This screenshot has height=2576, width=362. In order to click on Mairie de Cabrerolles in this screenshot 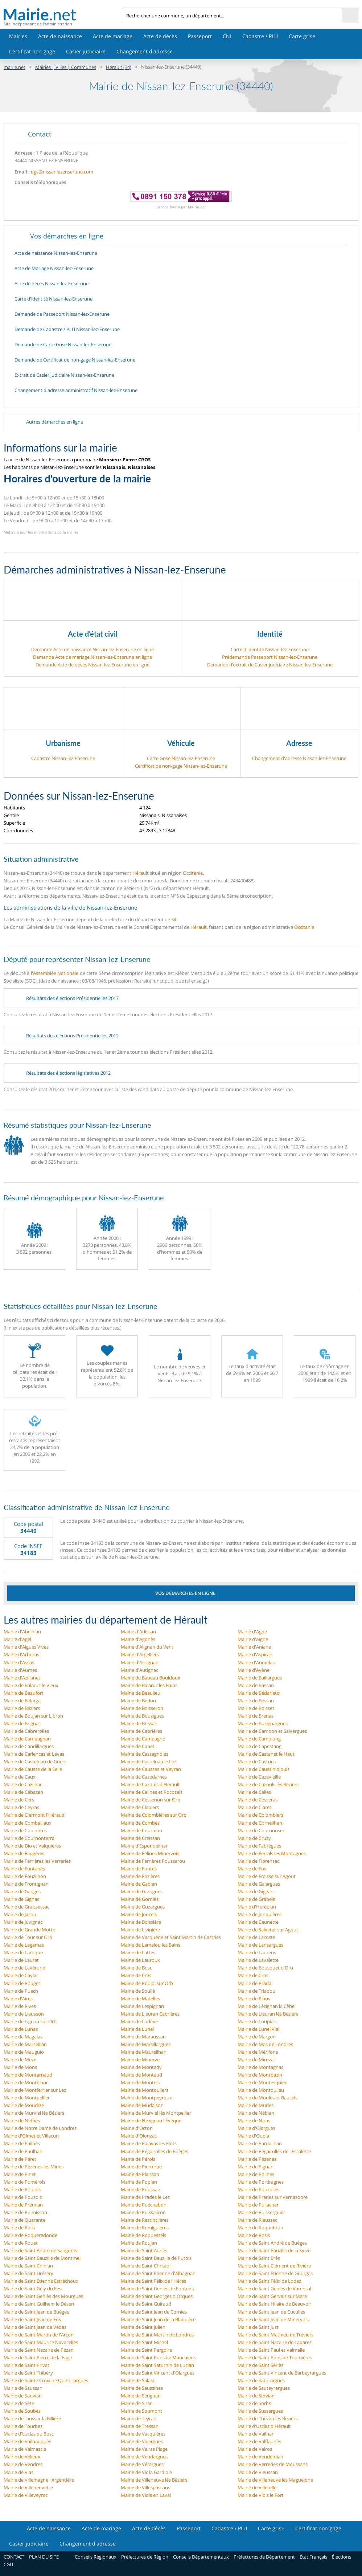, I will do `click(26, 1731)`.